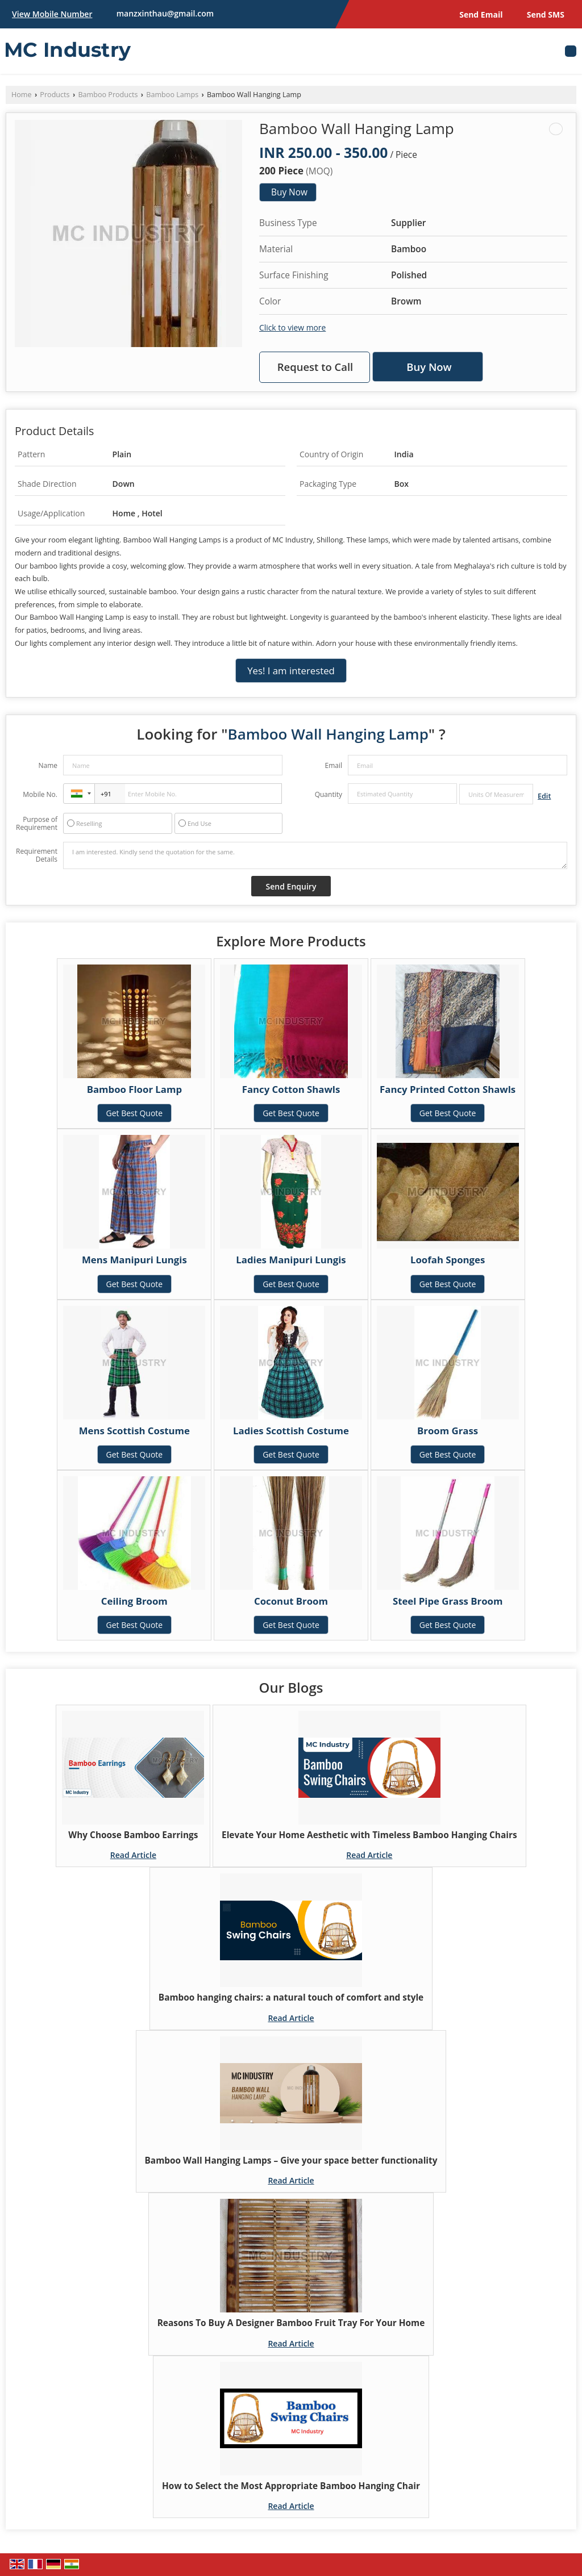  I want to click on Products, so click(54, 94).